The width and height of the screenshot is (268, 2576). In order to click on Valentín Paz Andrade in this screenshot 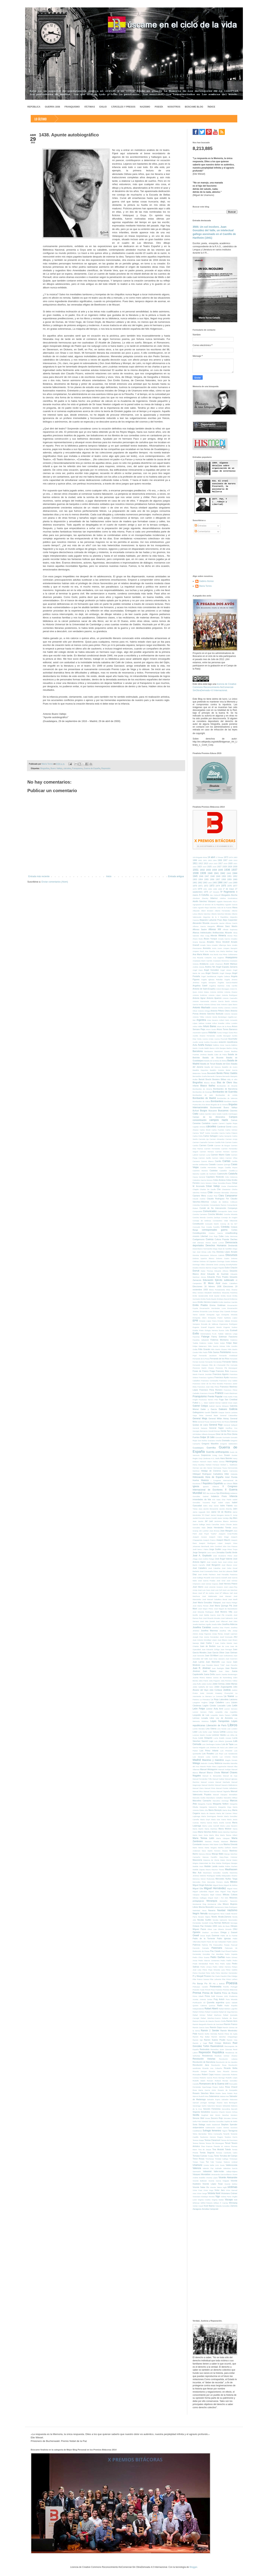, I will do `click(212, 2168)`.